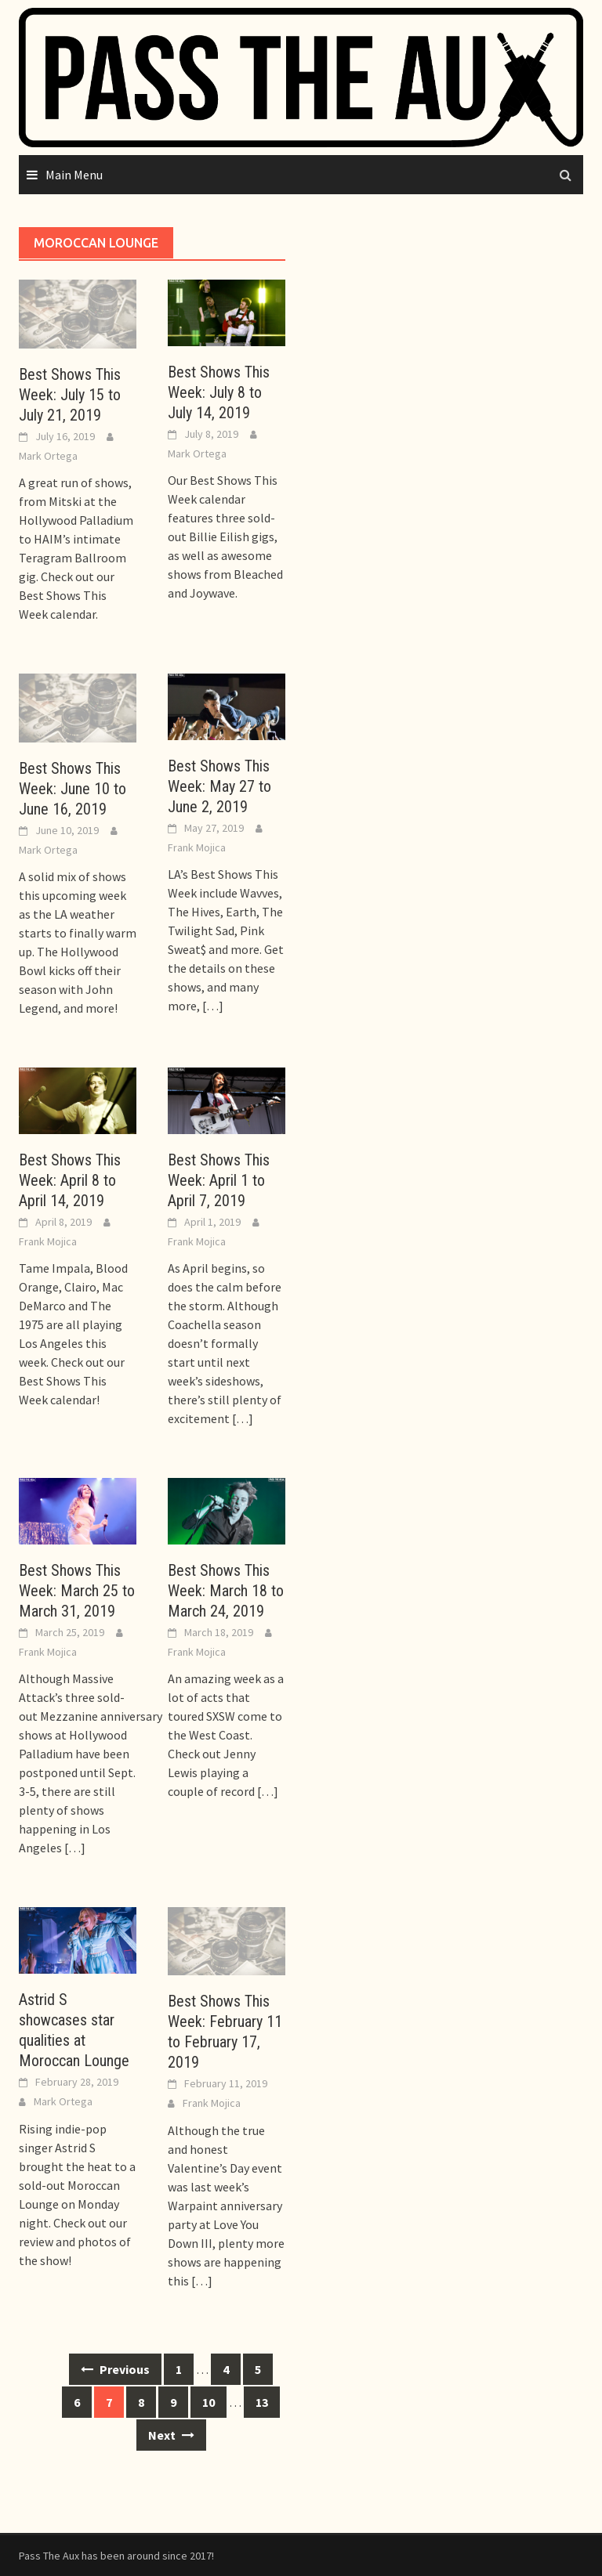 The width and height of the screenshot is (602, 2576). What do you see at coordinates (171, 2435) in the screenshot?
I see `Next` at bounding box center [171, 2435].